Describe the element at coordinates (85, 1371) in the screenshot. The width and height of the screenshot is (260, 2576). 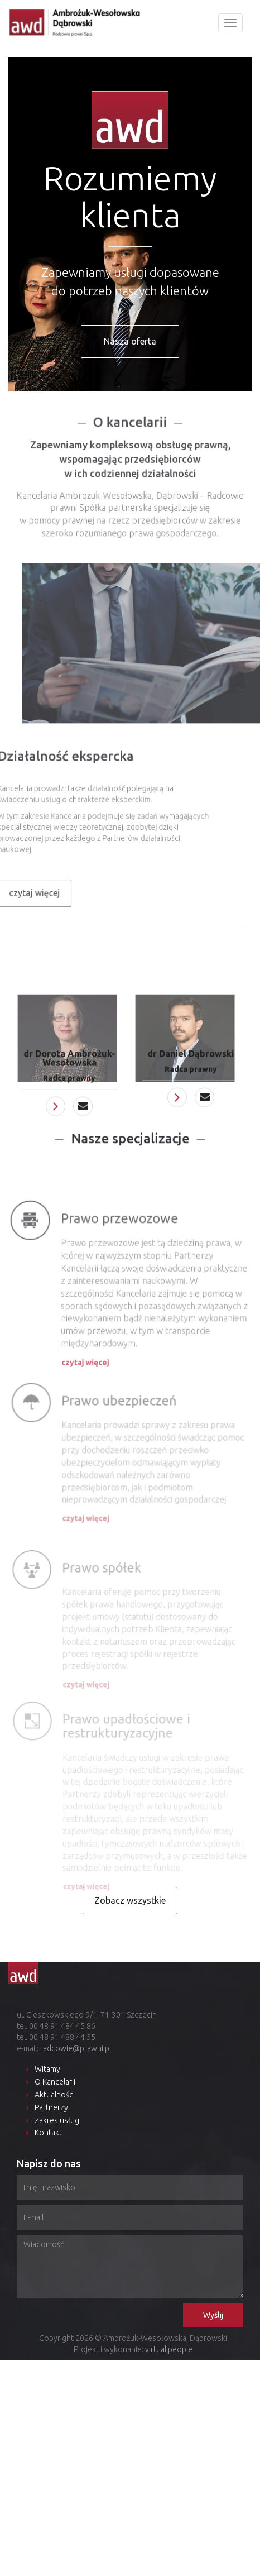
I see `czytaj więcej` at that location.